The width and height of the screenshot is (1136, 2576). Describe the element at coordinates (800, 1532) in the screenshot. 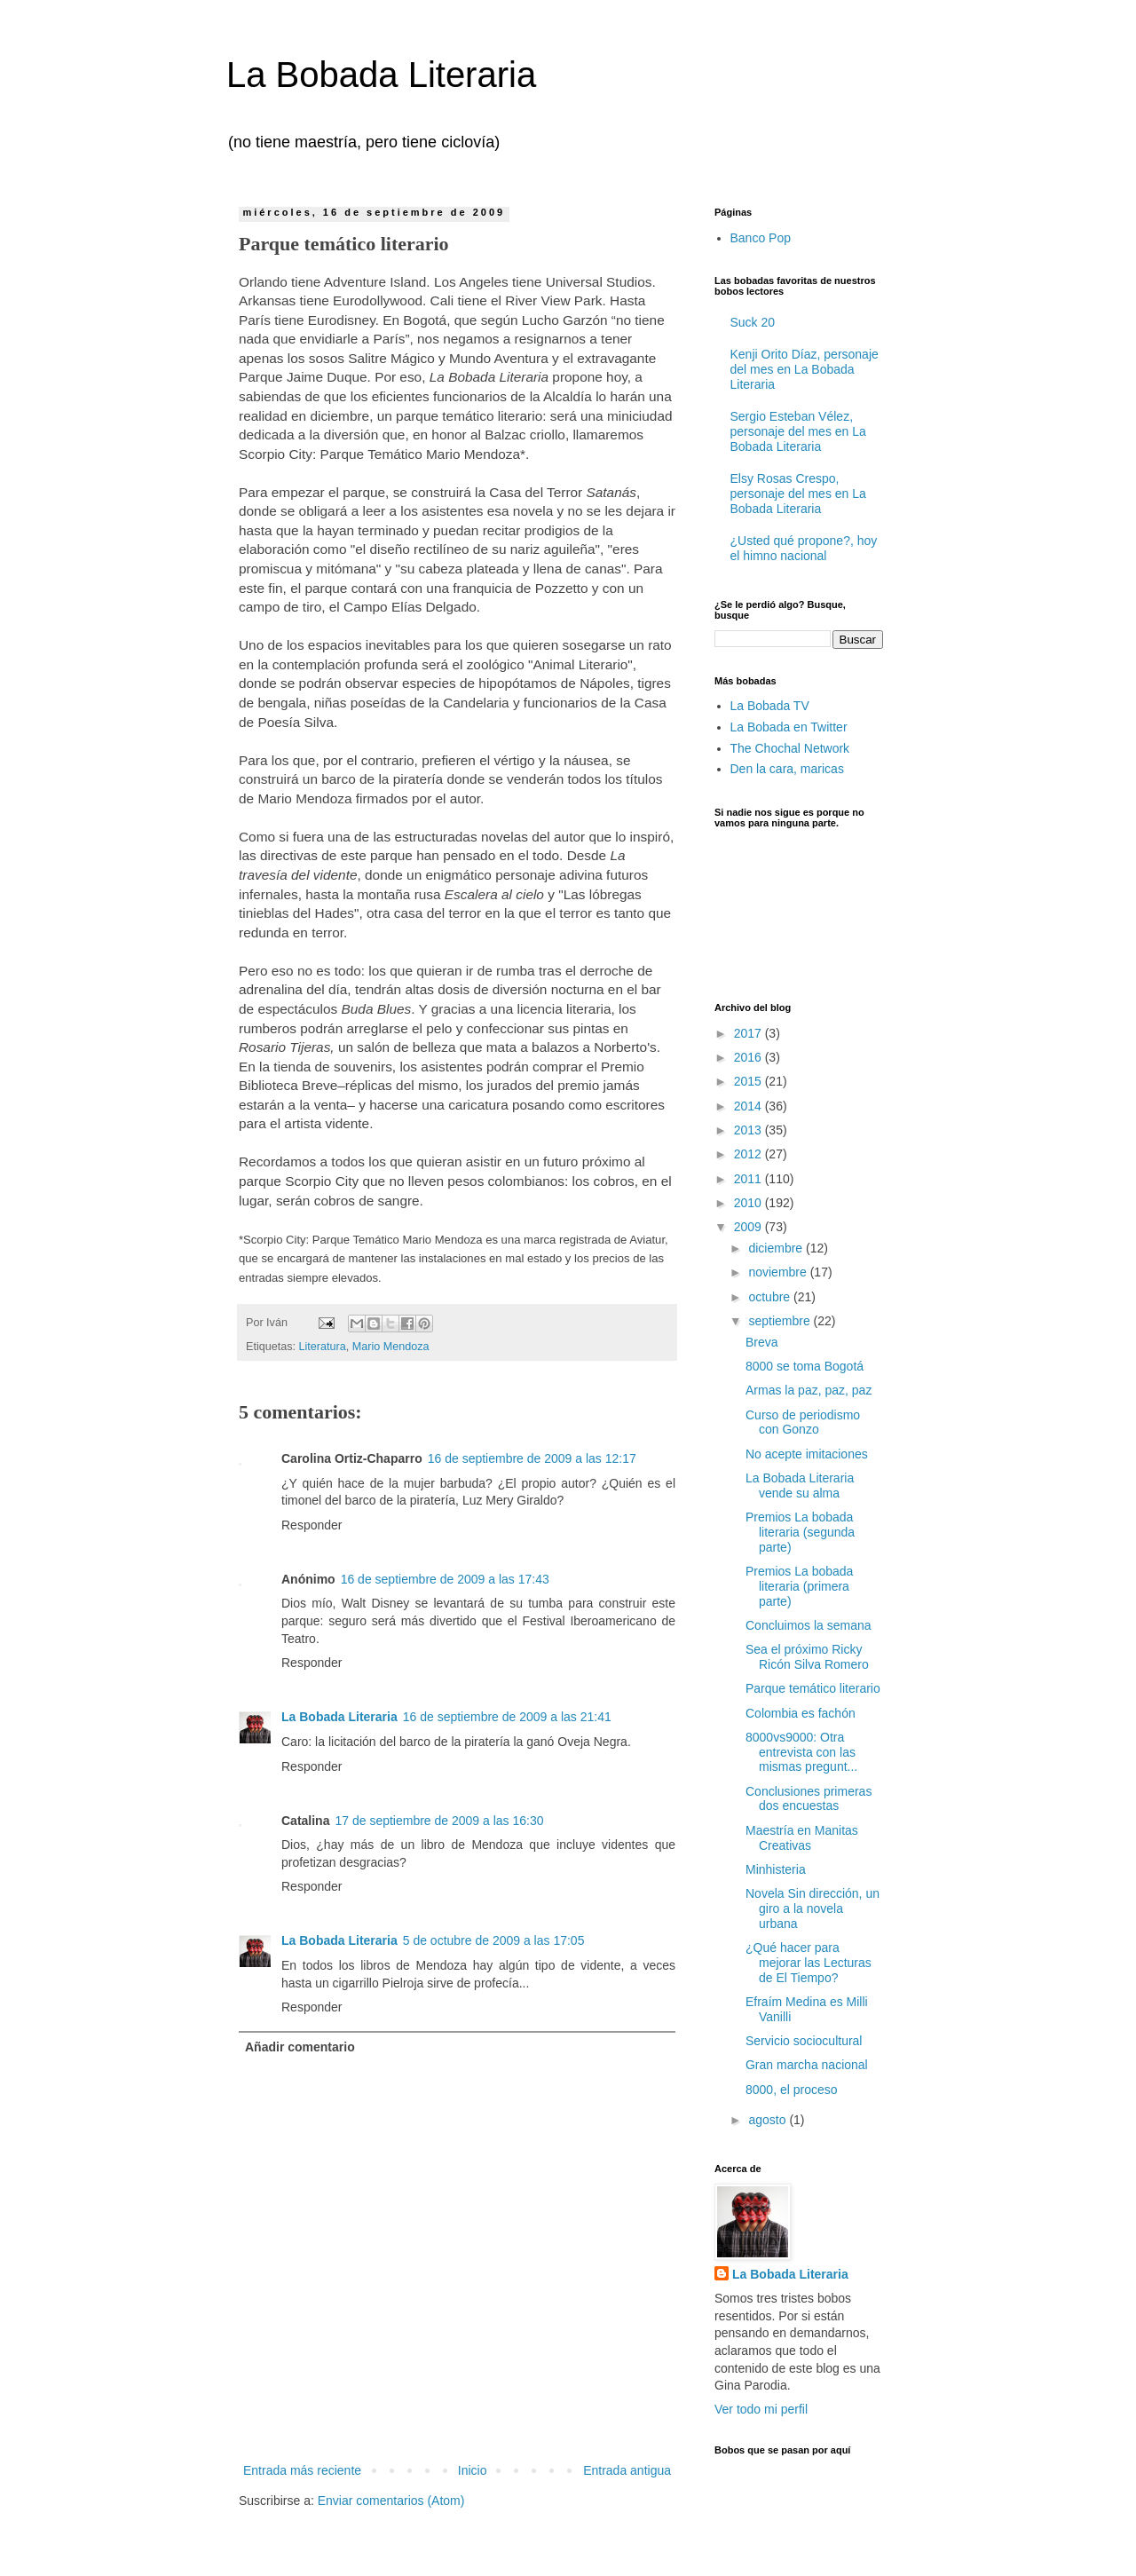

I see `Premios La bobada literaria (segunda parte)` at that location.